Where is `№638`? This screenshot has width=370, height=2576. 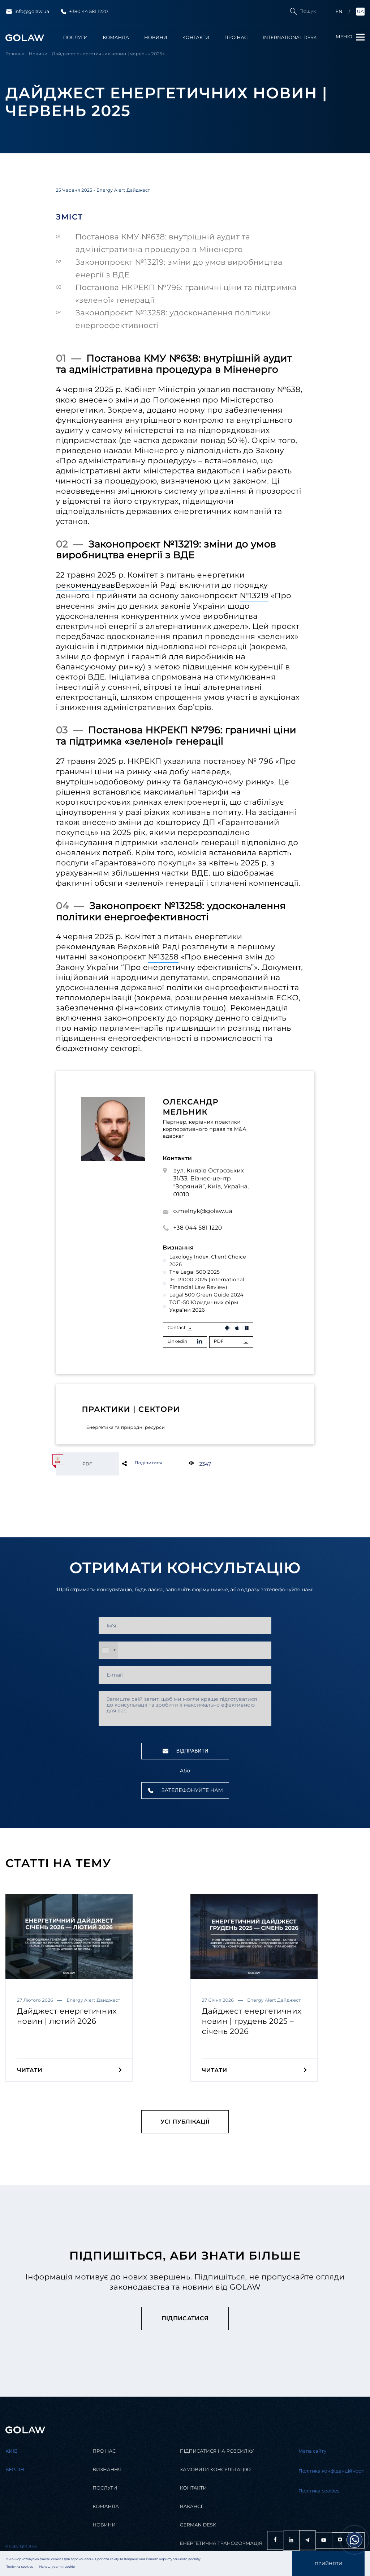
№638 is located at coordinates (289, 389).